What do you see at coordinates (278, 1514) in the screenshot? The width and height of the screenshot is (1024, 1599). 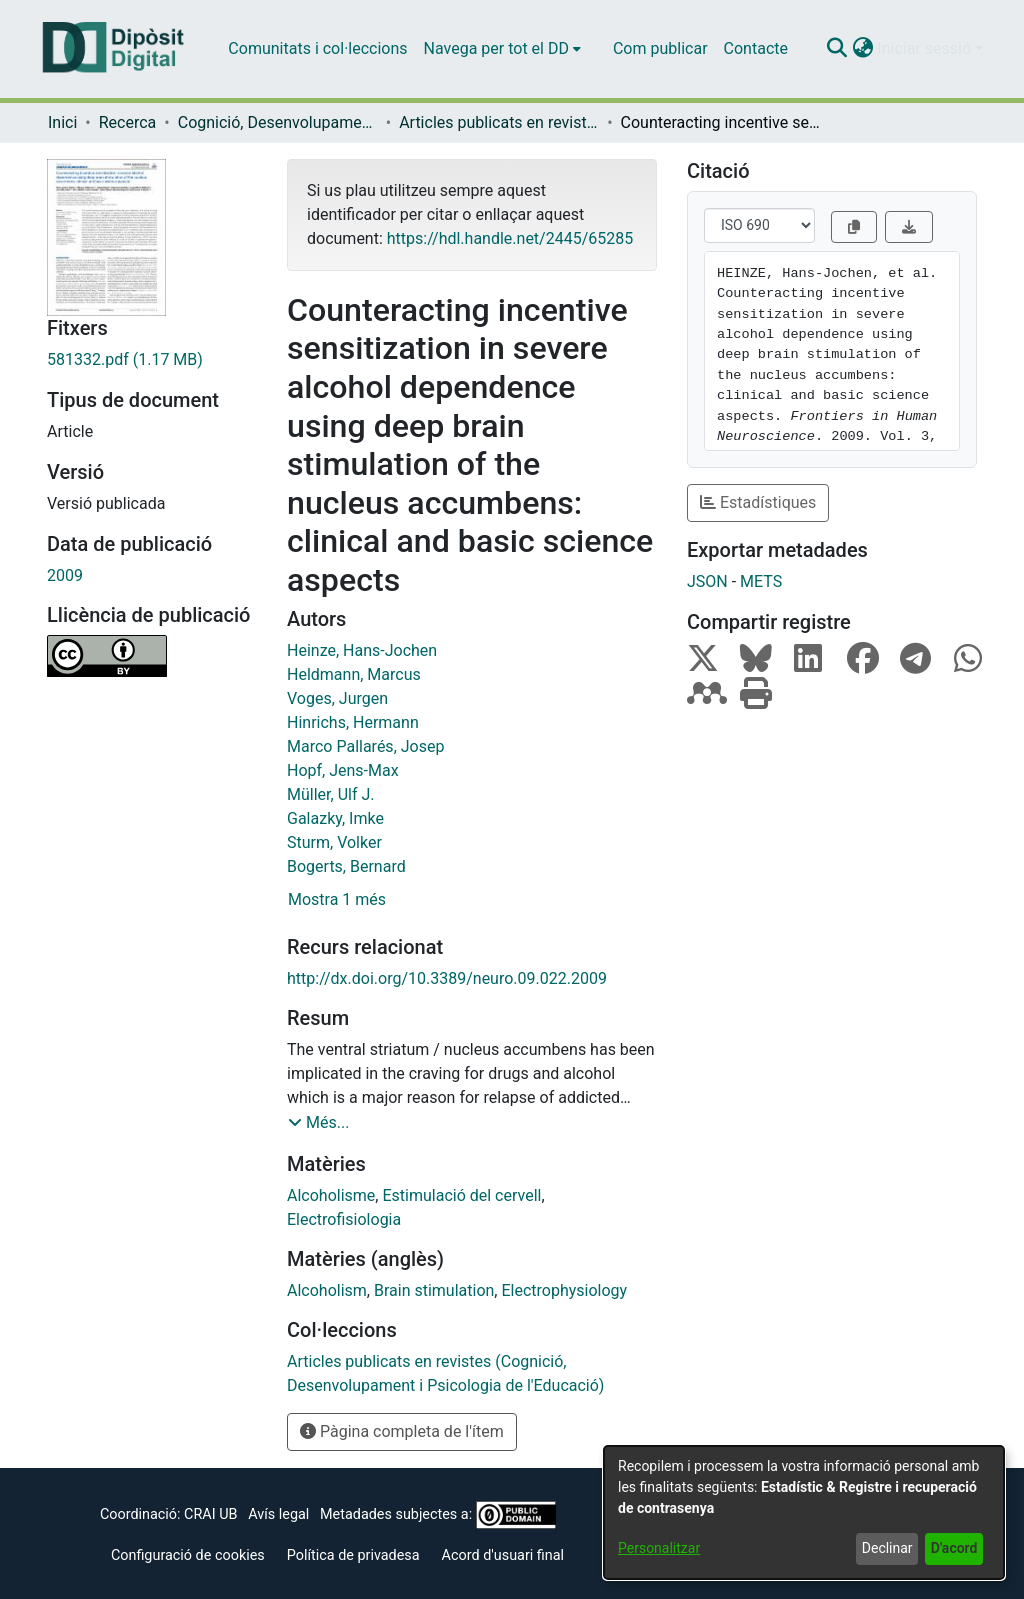 I see `Avís legal` at bounding box center [278, 1514].